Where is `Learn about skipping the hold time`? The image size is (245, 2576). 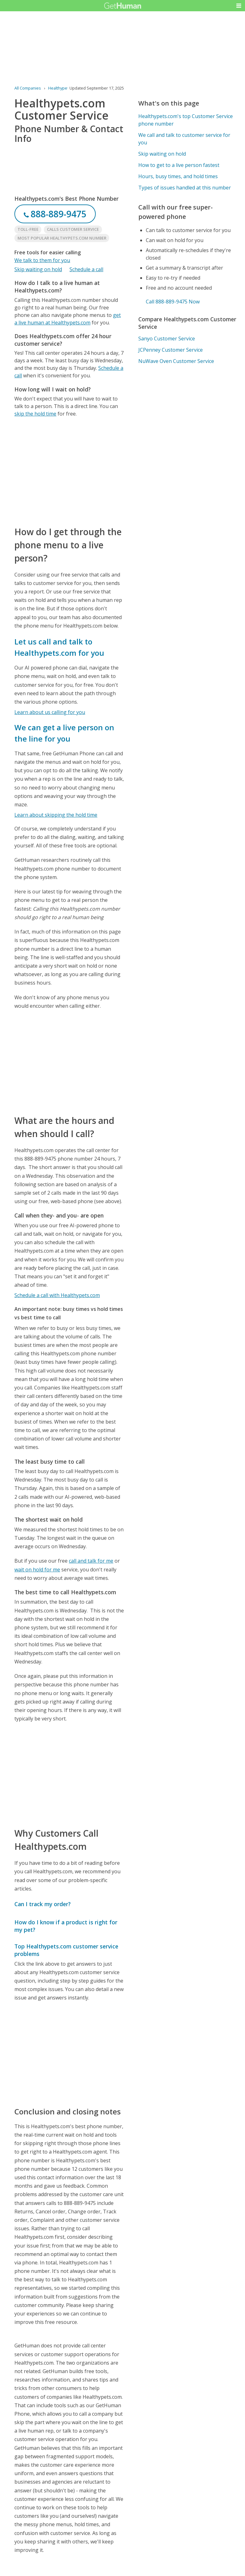 Learn about skipping the hold time is located at coordinates (55, 814).